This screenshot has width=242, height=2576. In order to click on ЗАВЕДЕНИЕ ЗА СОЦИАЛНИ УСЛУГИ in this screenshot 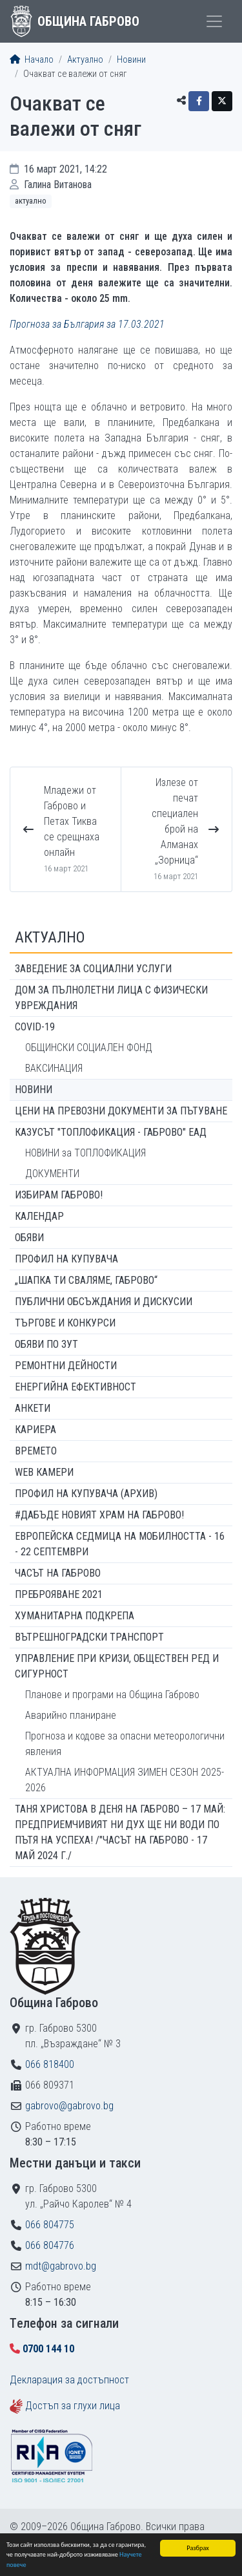, I will do `click(93, 969)`.